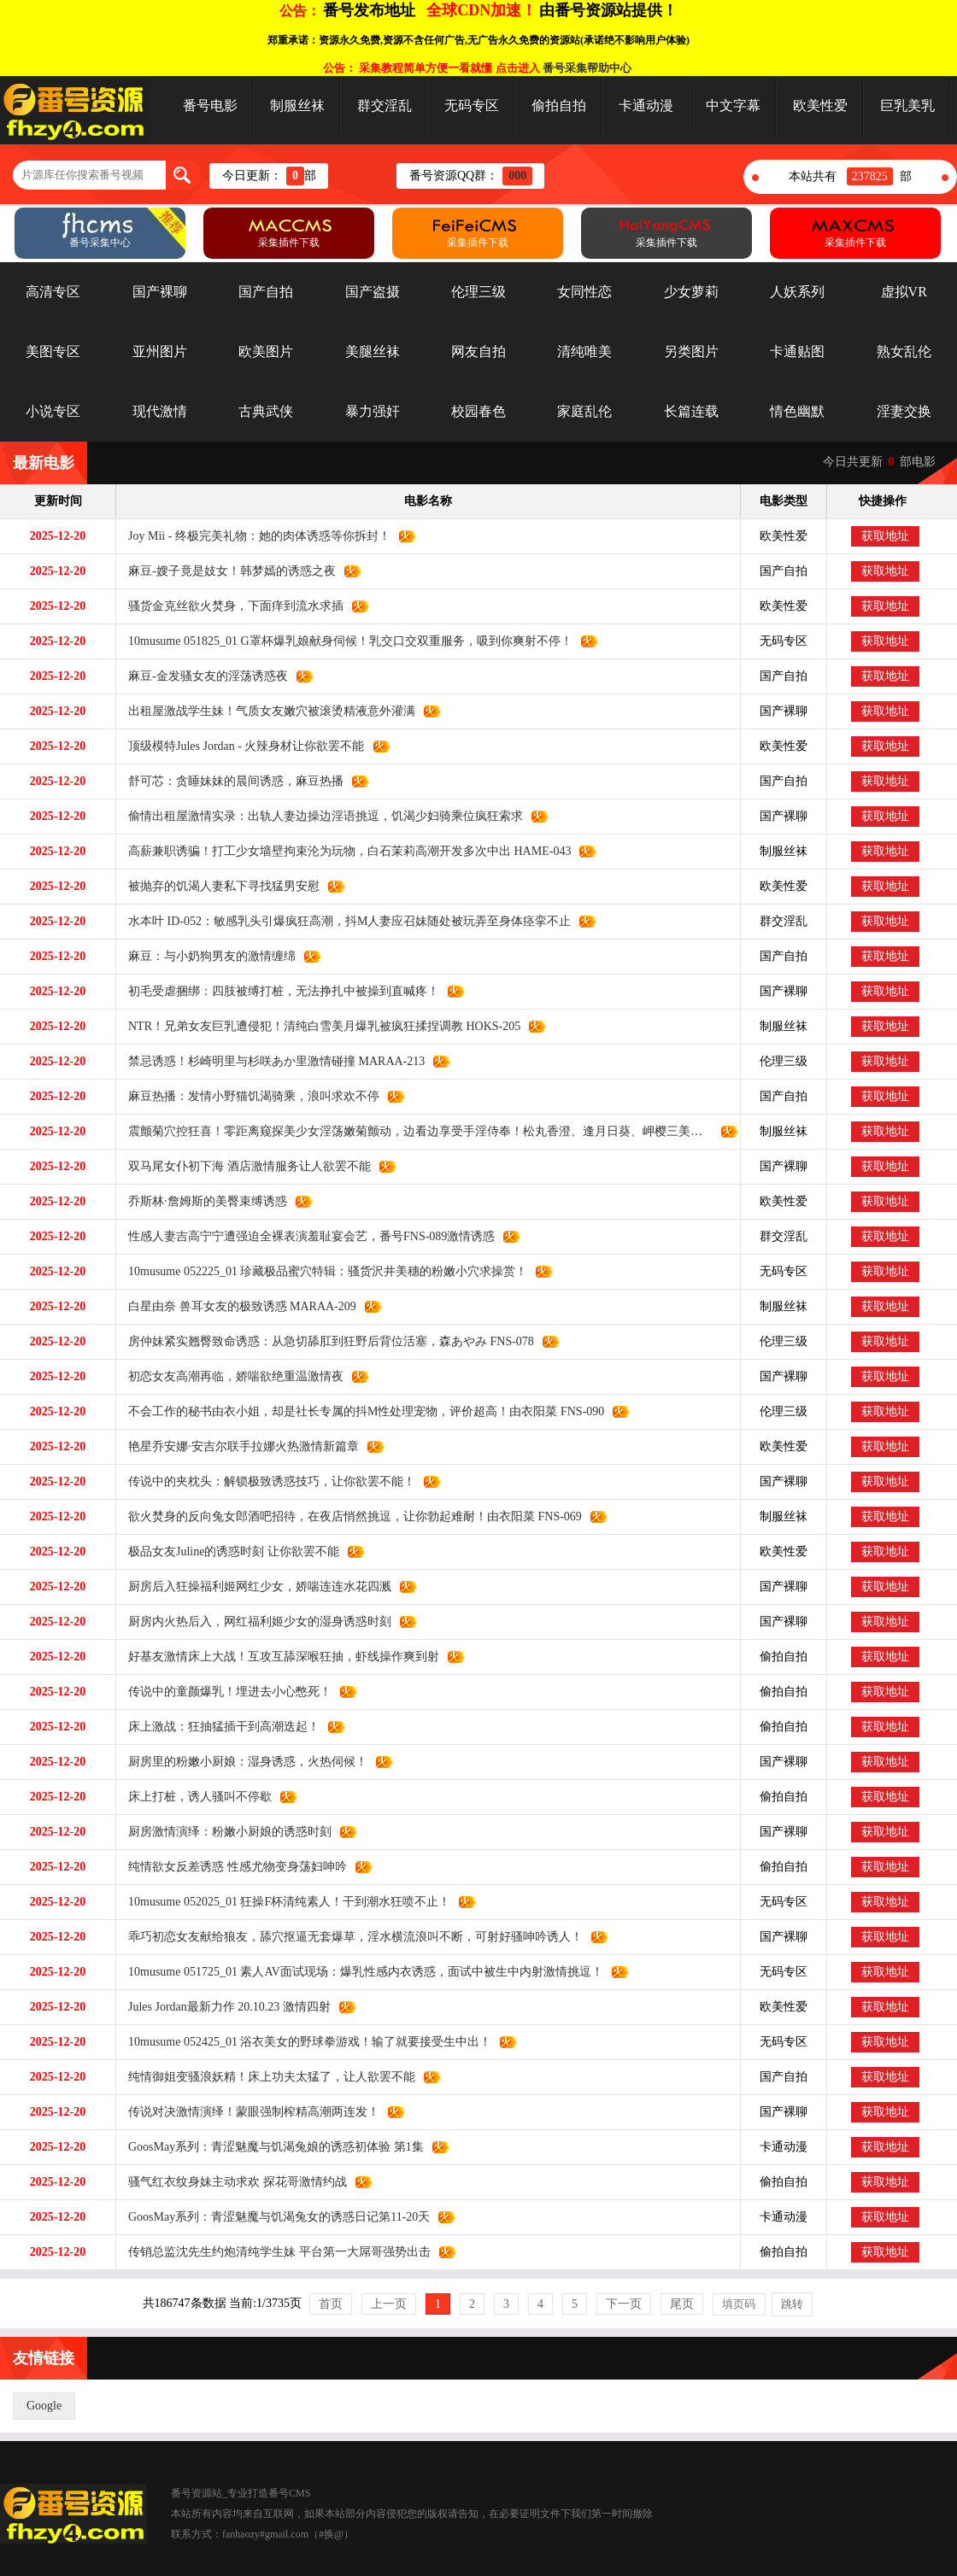 This screenshot has height=2576, width=957. I want to click on 上一页, so click(389, 2304).